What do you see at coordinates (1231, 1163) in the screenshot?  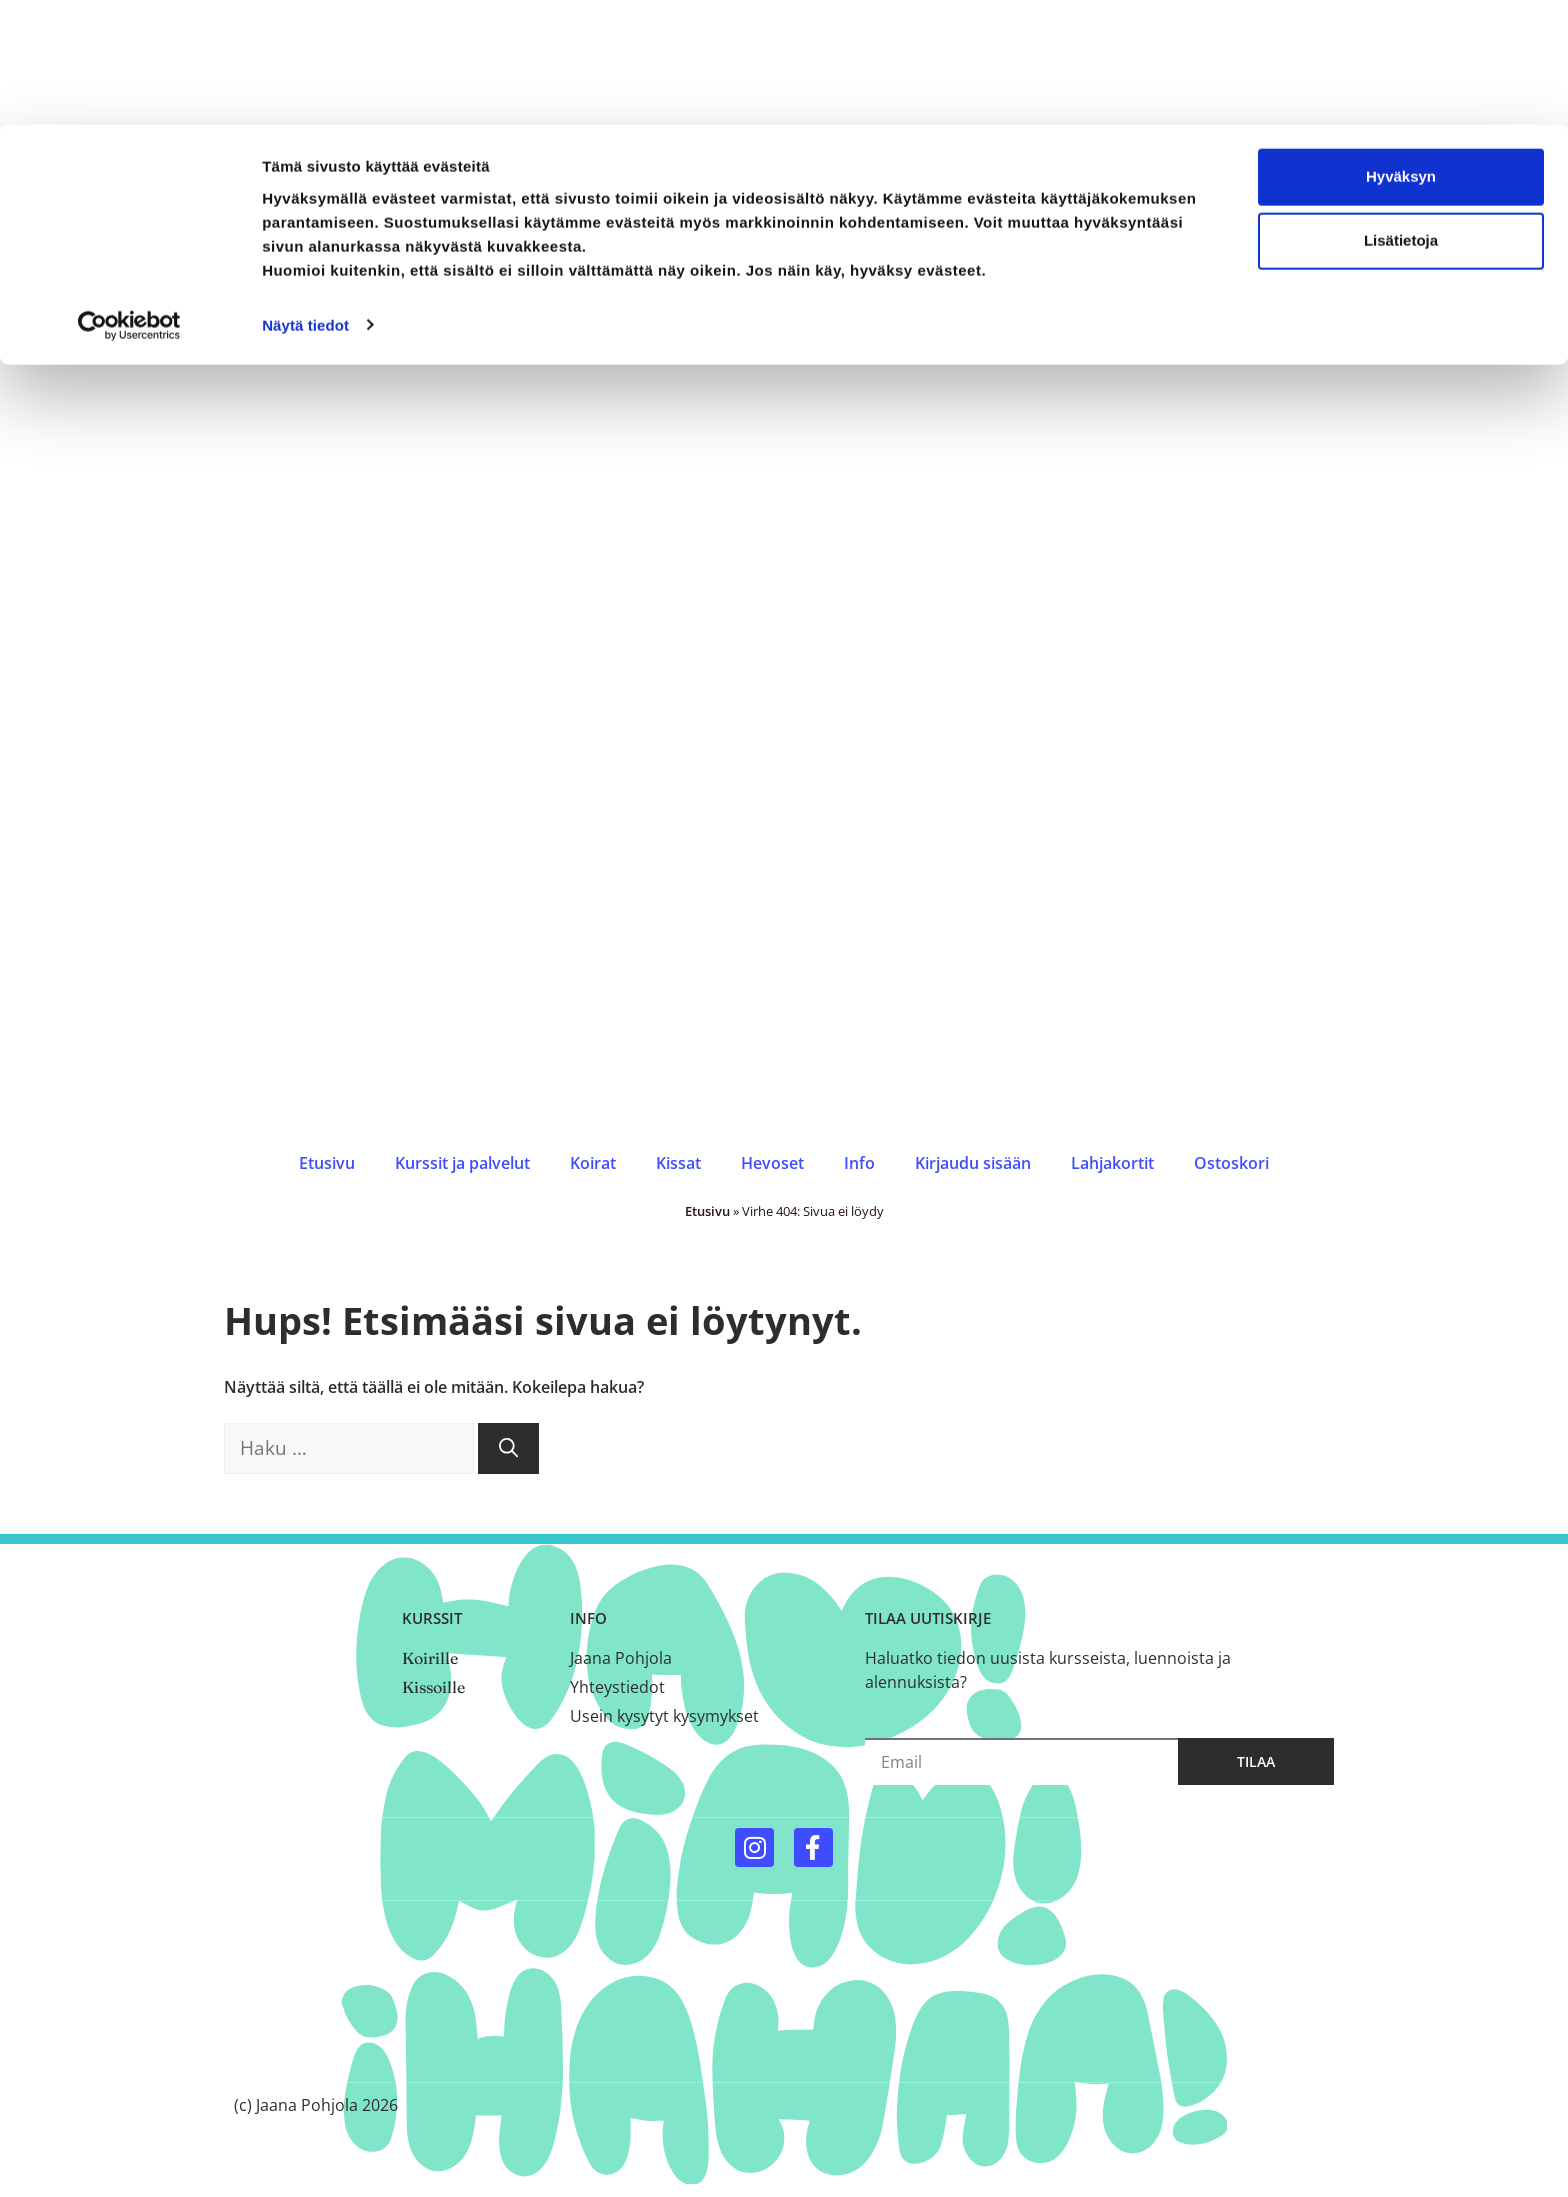 I see `Ostoskori` at bounding box center [1231, 1163].